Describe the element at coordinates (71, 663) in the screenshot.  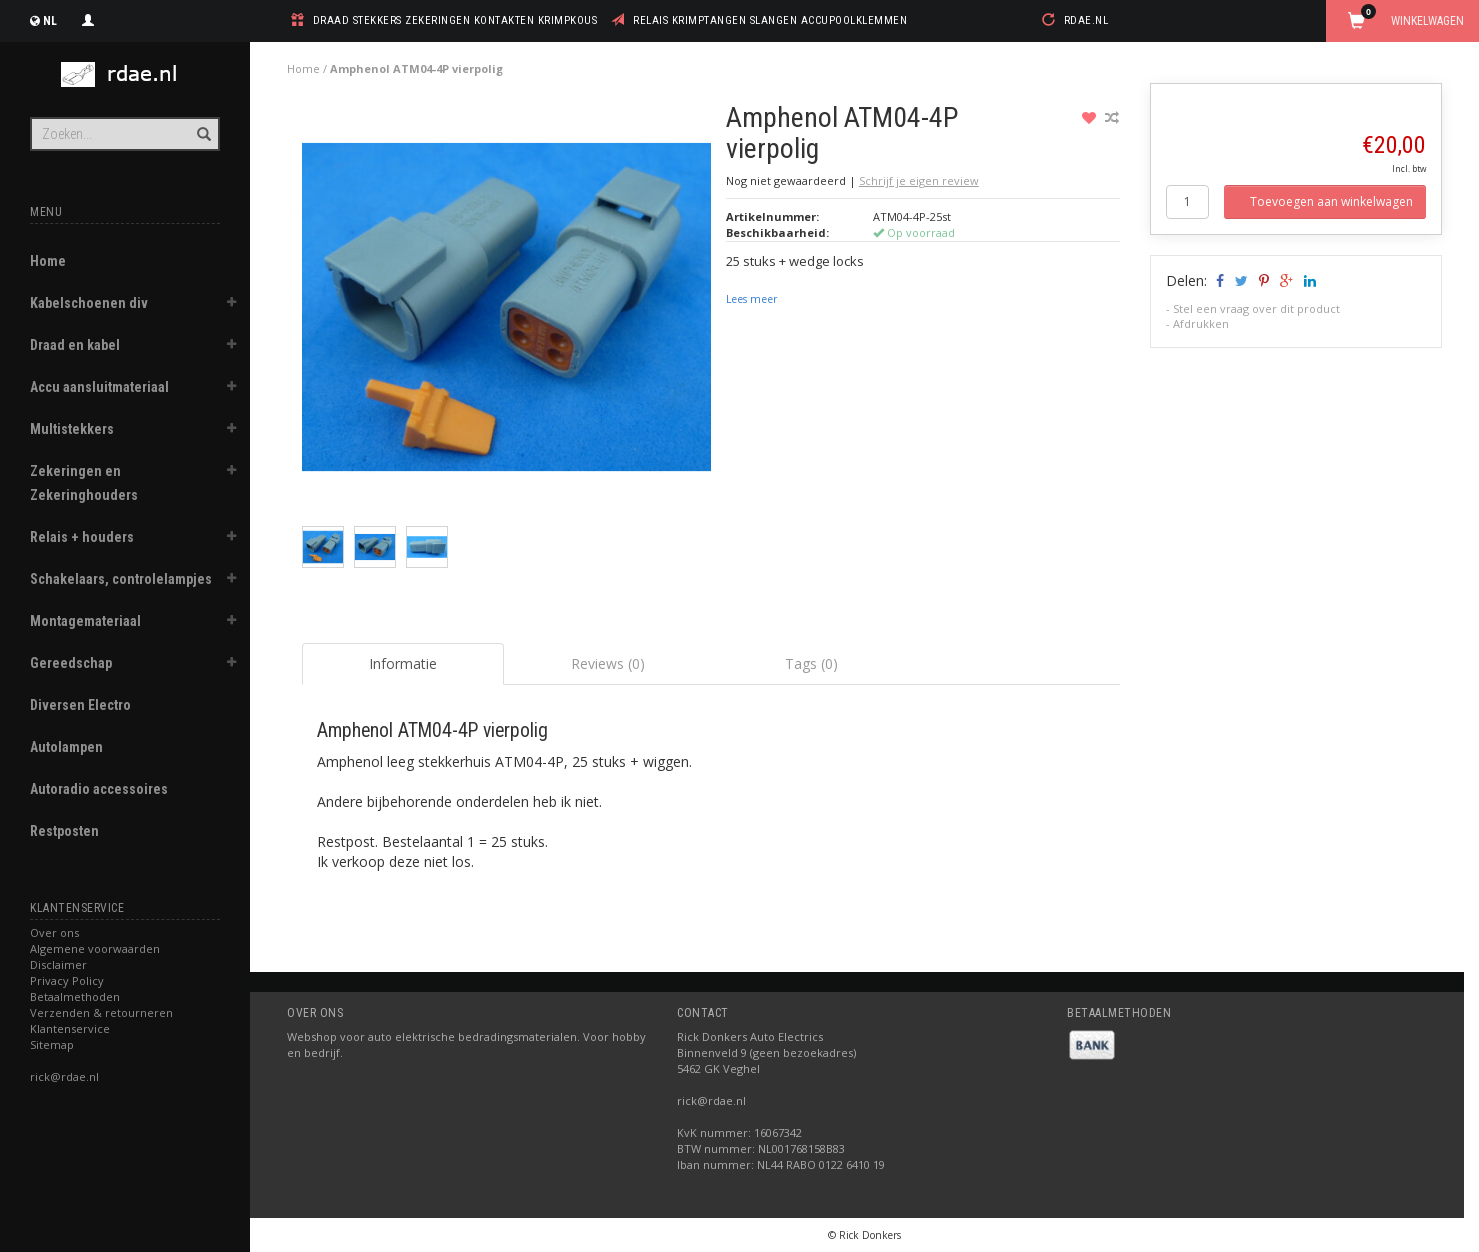
I see `Gereedschap` at that location.